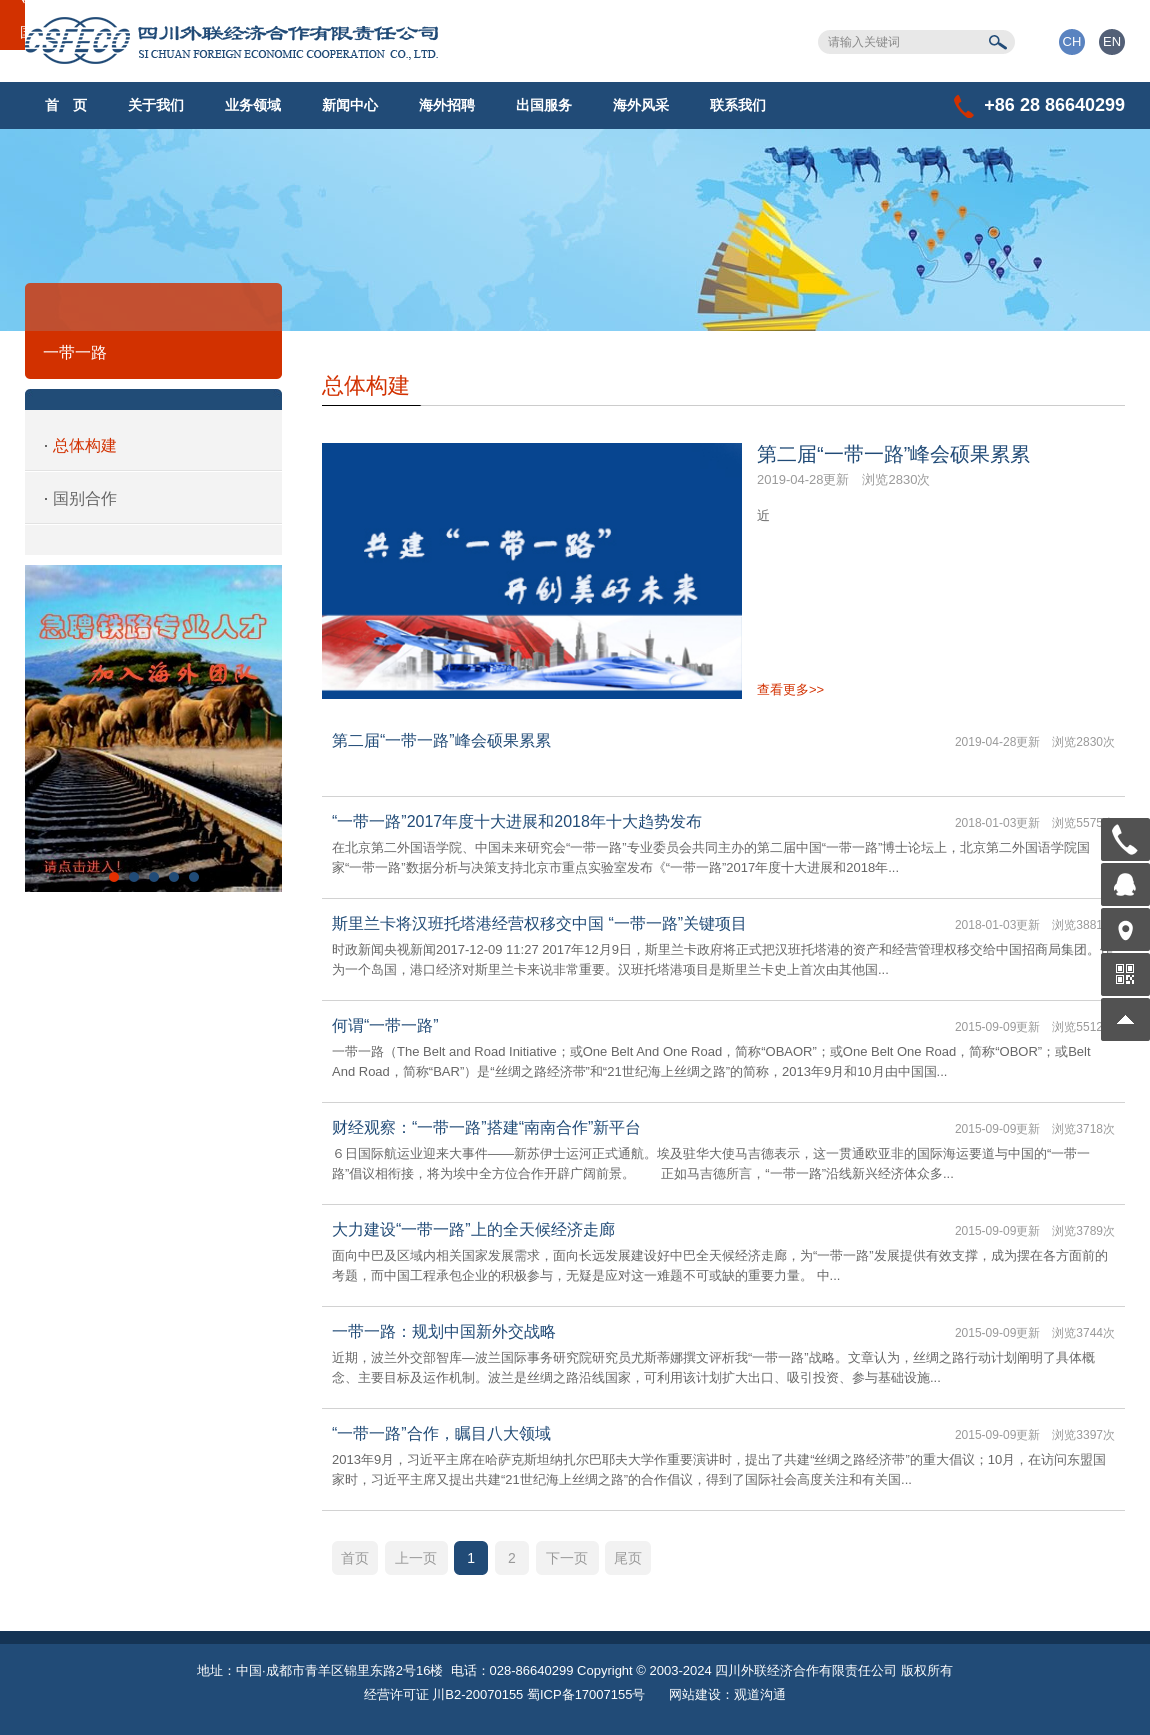  Describe the element at coordinates (355, 1558) in the screenshot. I see `首页` at that location.